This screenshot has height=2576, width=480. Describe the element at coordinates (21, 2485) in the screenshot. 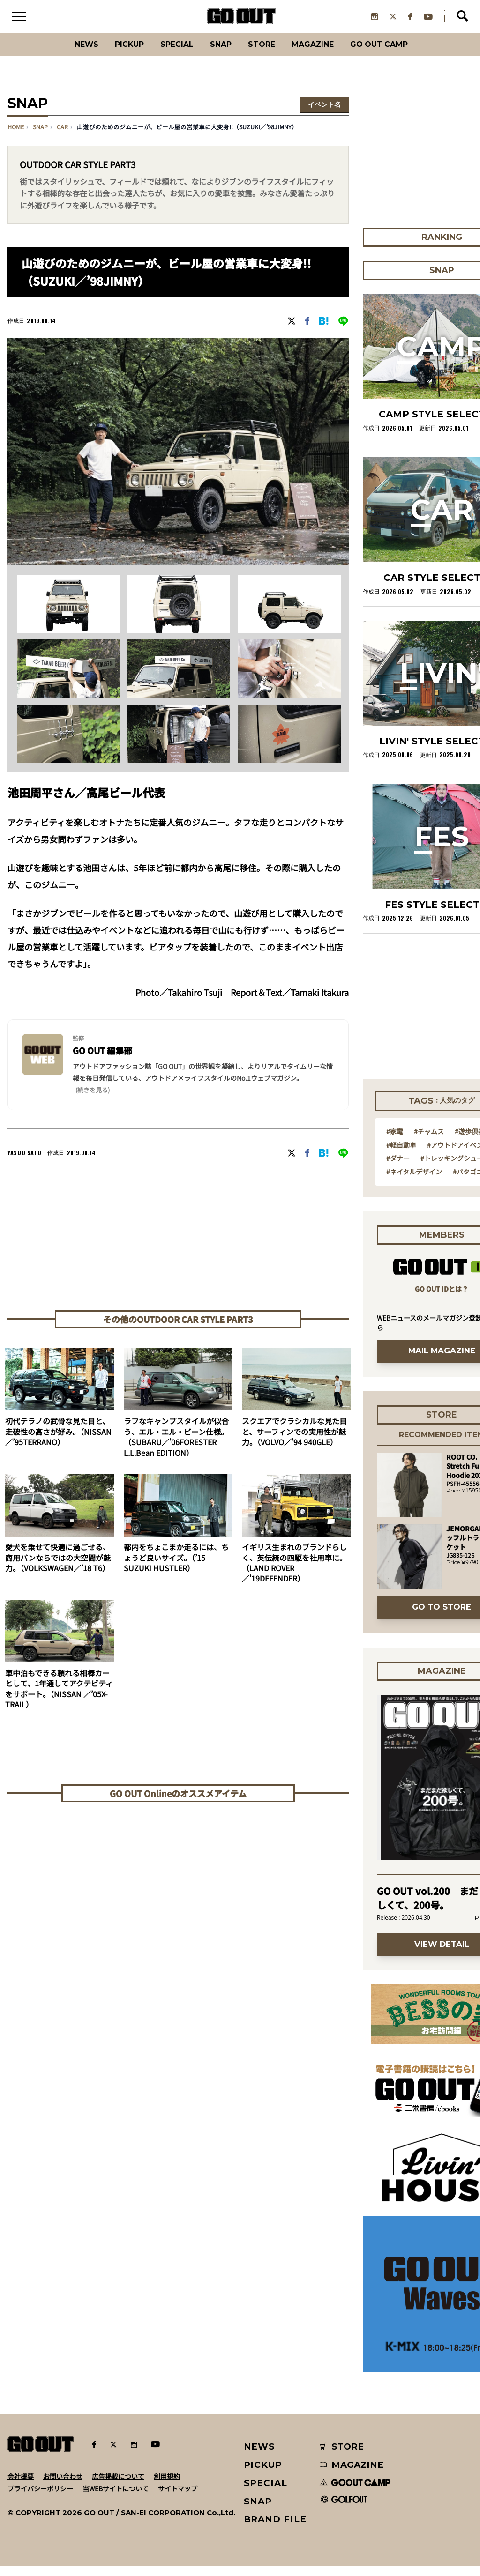

I see `会社概要` at that location.